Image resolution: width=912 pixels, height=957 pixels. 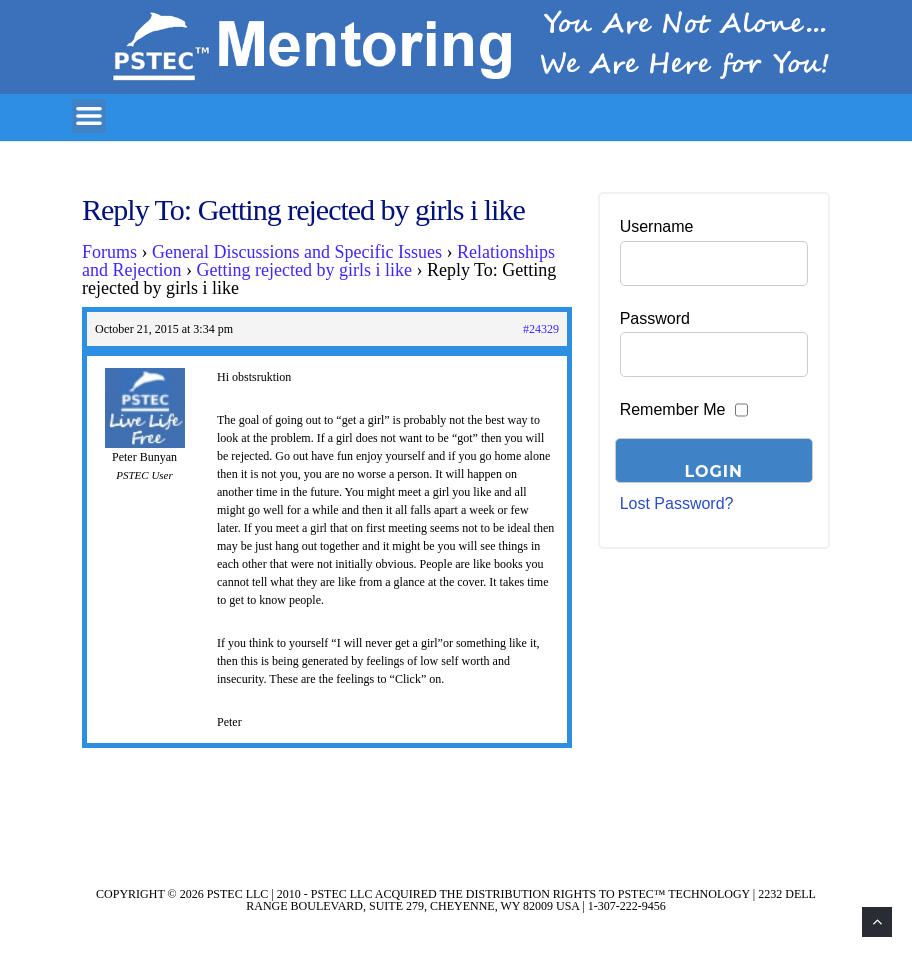 What do you see at coordinates (297, 252) in the screenshot?
I see `General Discussions and Specific Issues` at bounding box center [297, 252].